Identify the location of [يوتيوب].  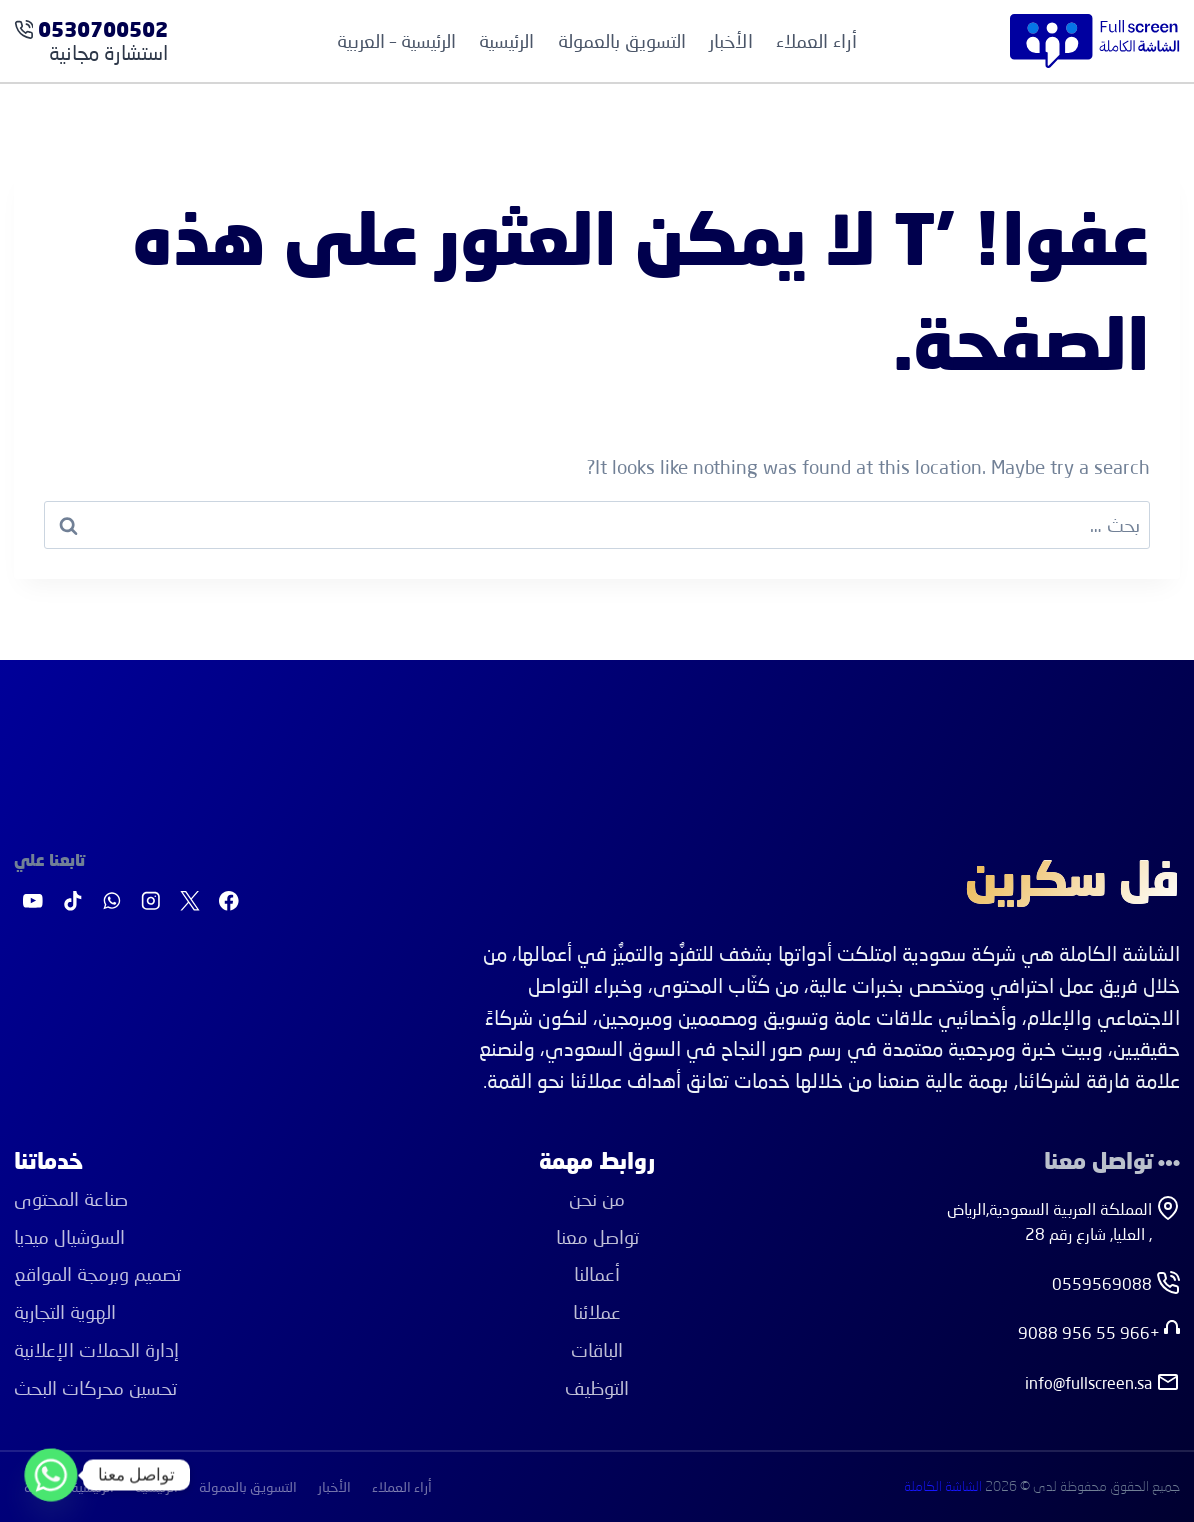
(33, 901).